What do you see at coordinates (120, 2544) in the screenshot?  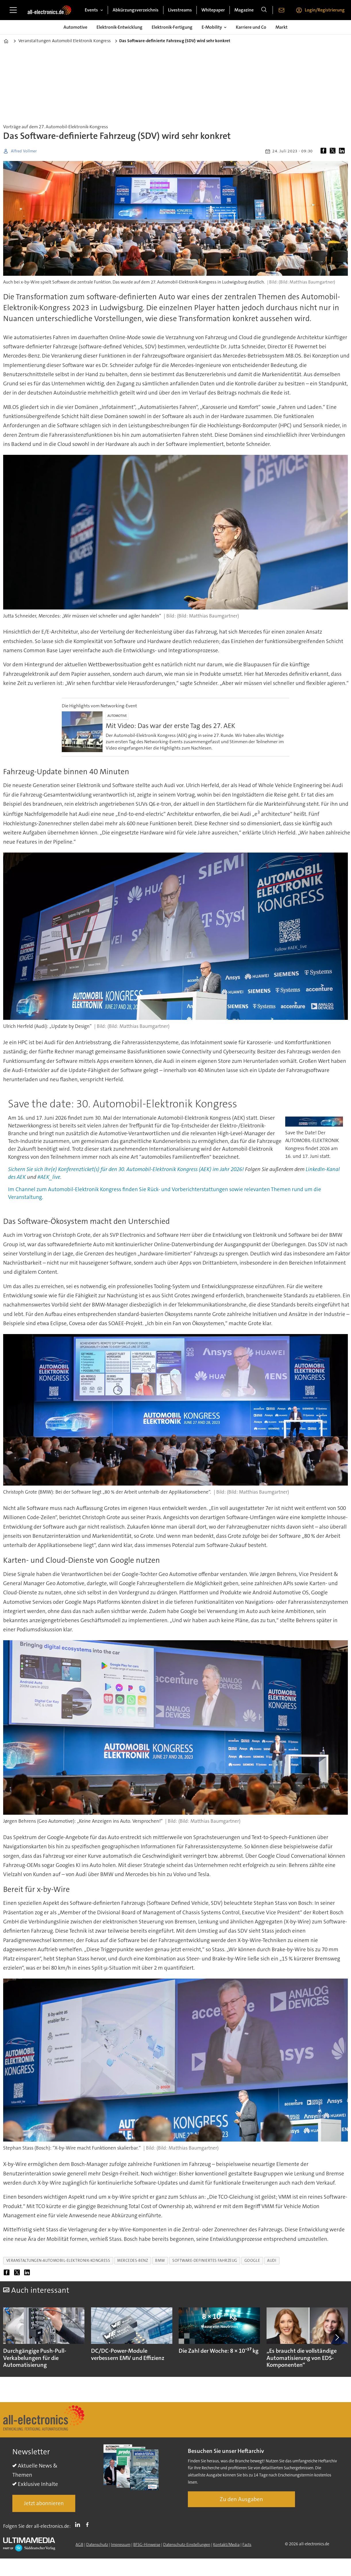 I see `Impressum` at bounding box center [120, 2544].